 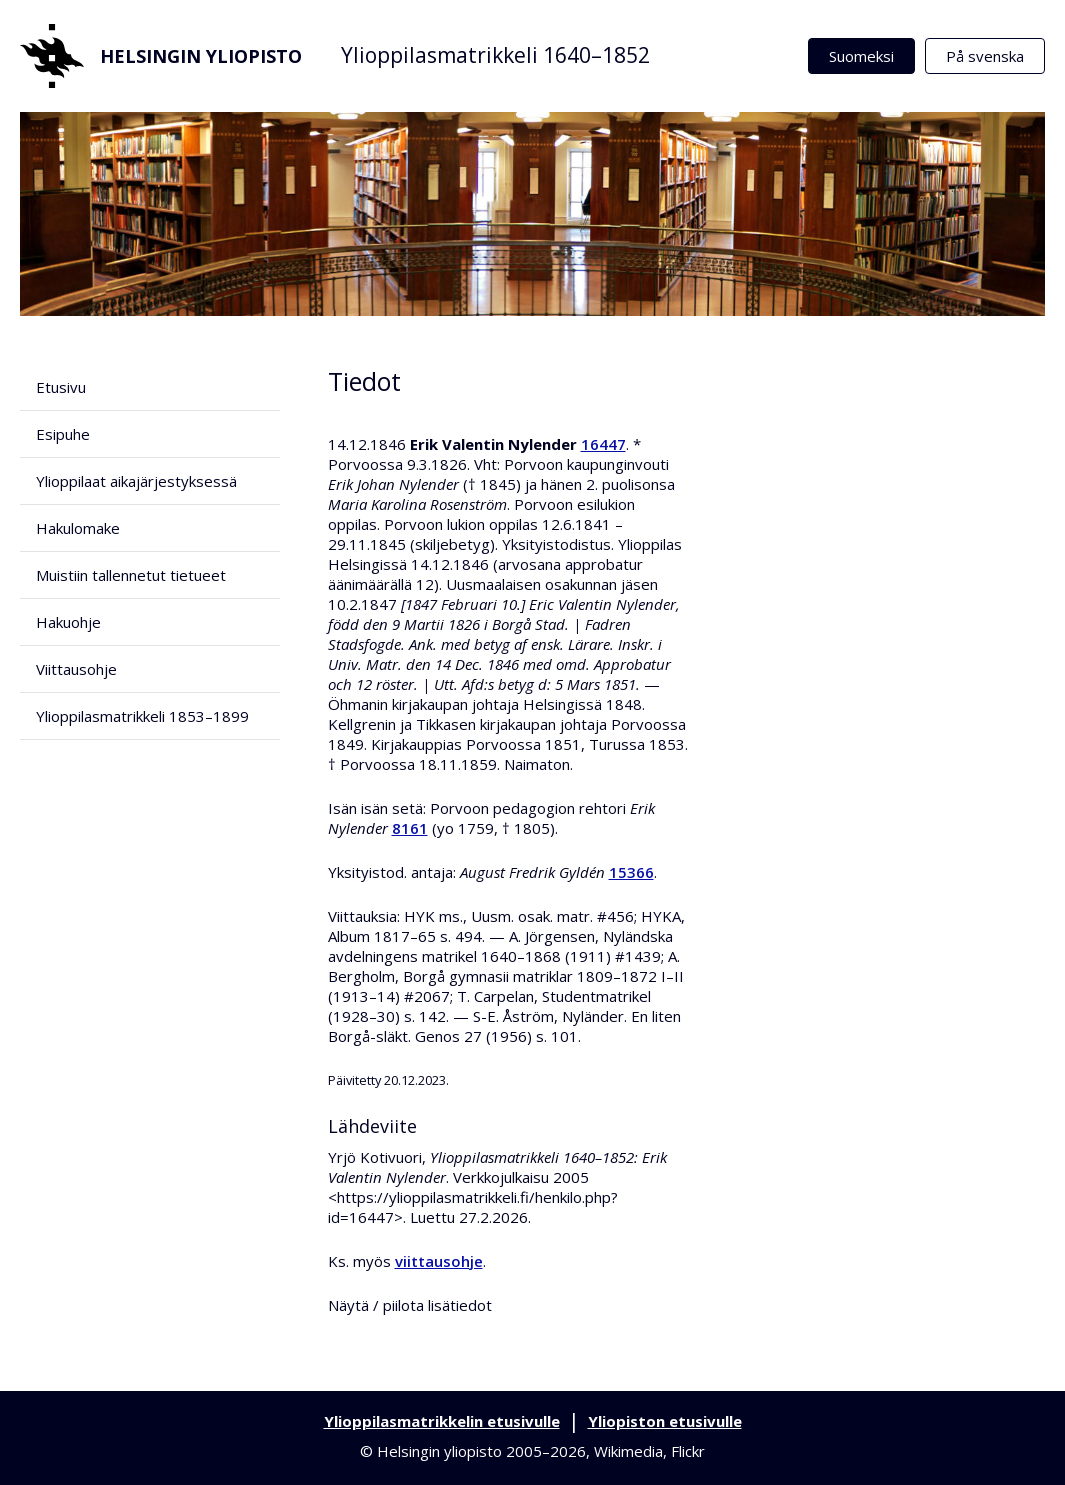 What do you see at coordinates (628, 1451) in the screenshot?
I see `Wikimedia` at bounding box center [628, 1451].